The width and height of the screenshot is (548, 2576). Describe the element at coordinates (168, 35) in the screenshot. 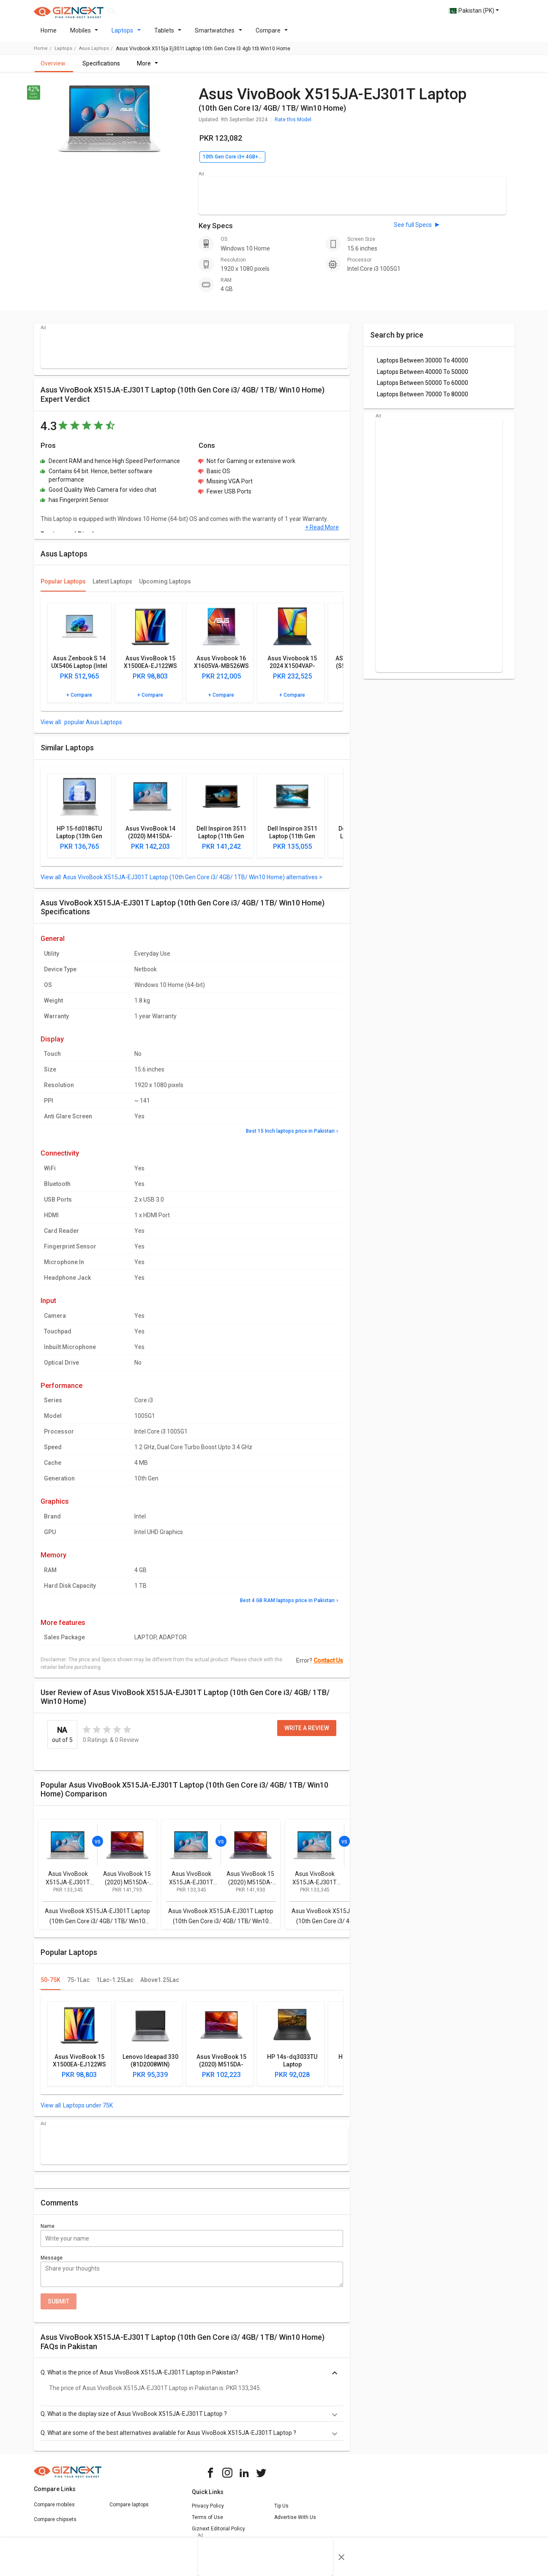

I see `Tablets` at that location.